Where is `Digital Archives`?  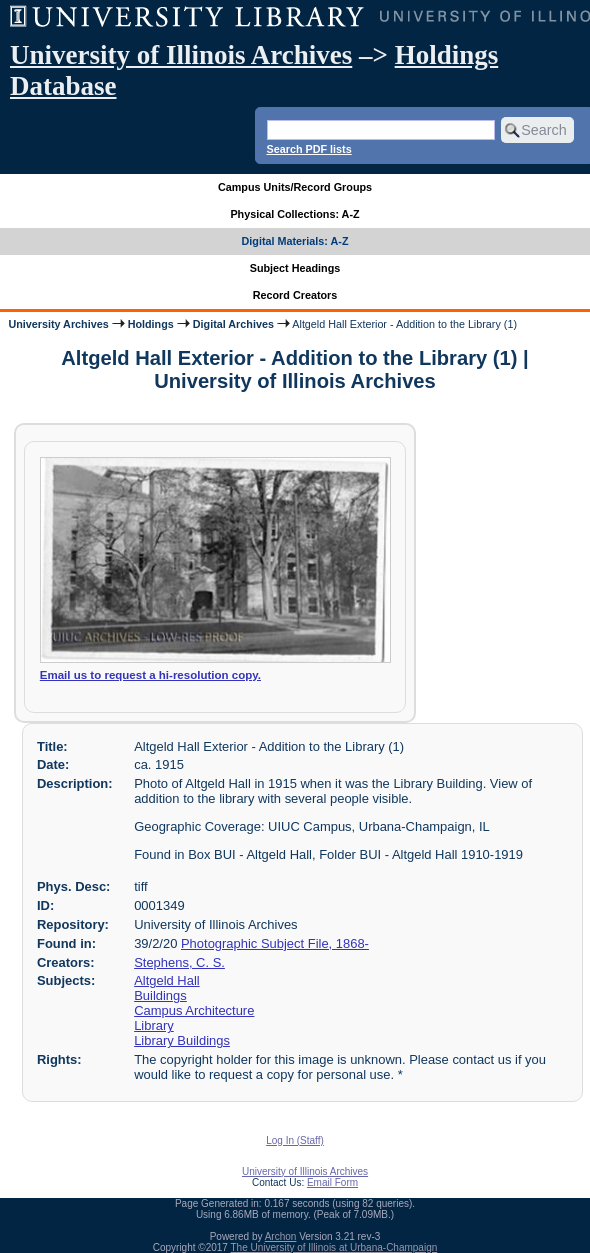 Digital Archives is located at coordinates (233, 324).